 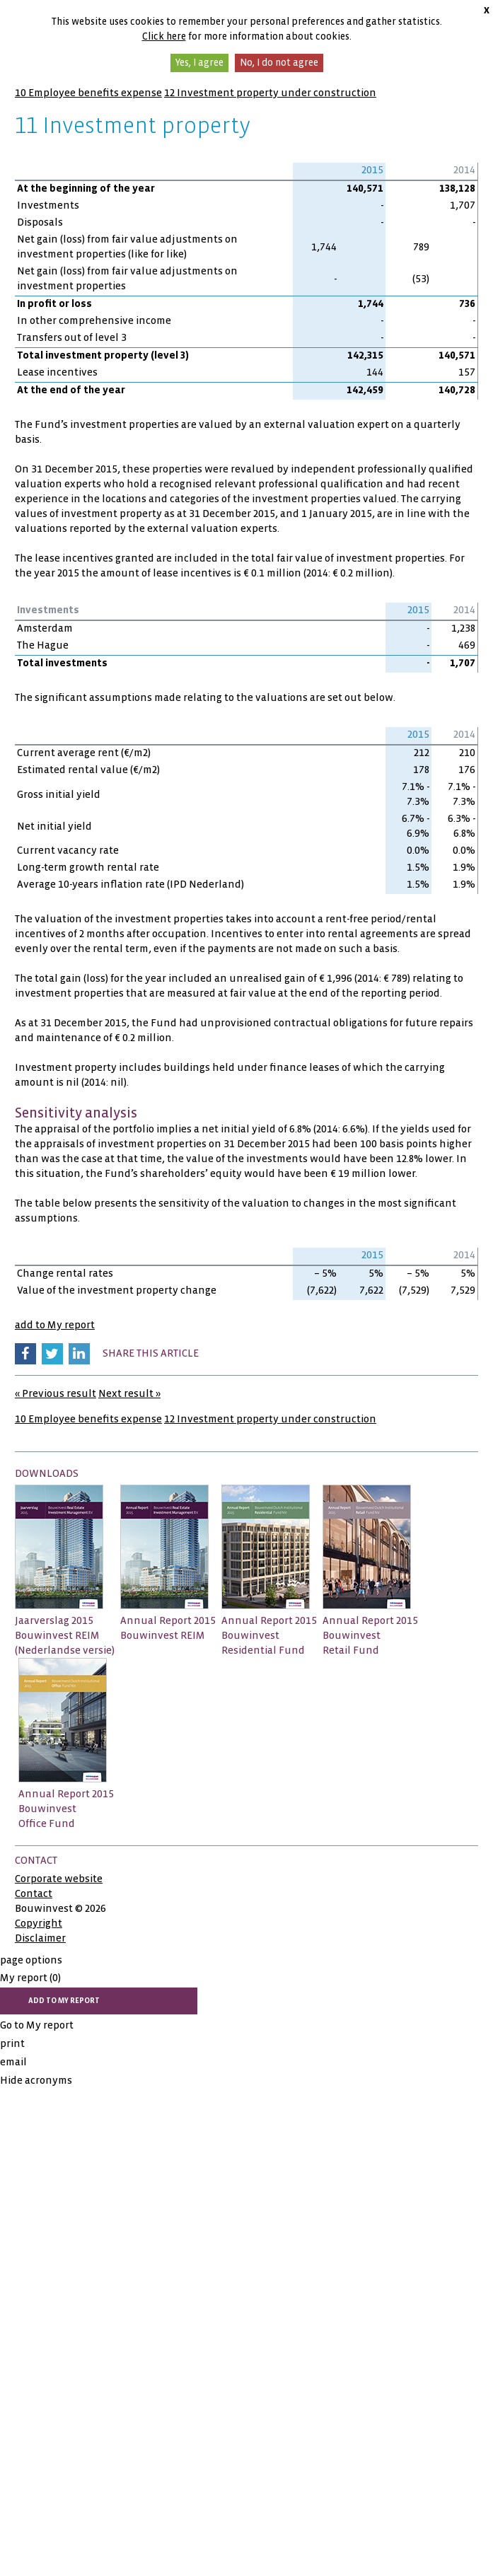 What do you see at coordinates (40, 1938) in the screenshot?
I see `Disclaimer` at bounding box center [40, 1938].